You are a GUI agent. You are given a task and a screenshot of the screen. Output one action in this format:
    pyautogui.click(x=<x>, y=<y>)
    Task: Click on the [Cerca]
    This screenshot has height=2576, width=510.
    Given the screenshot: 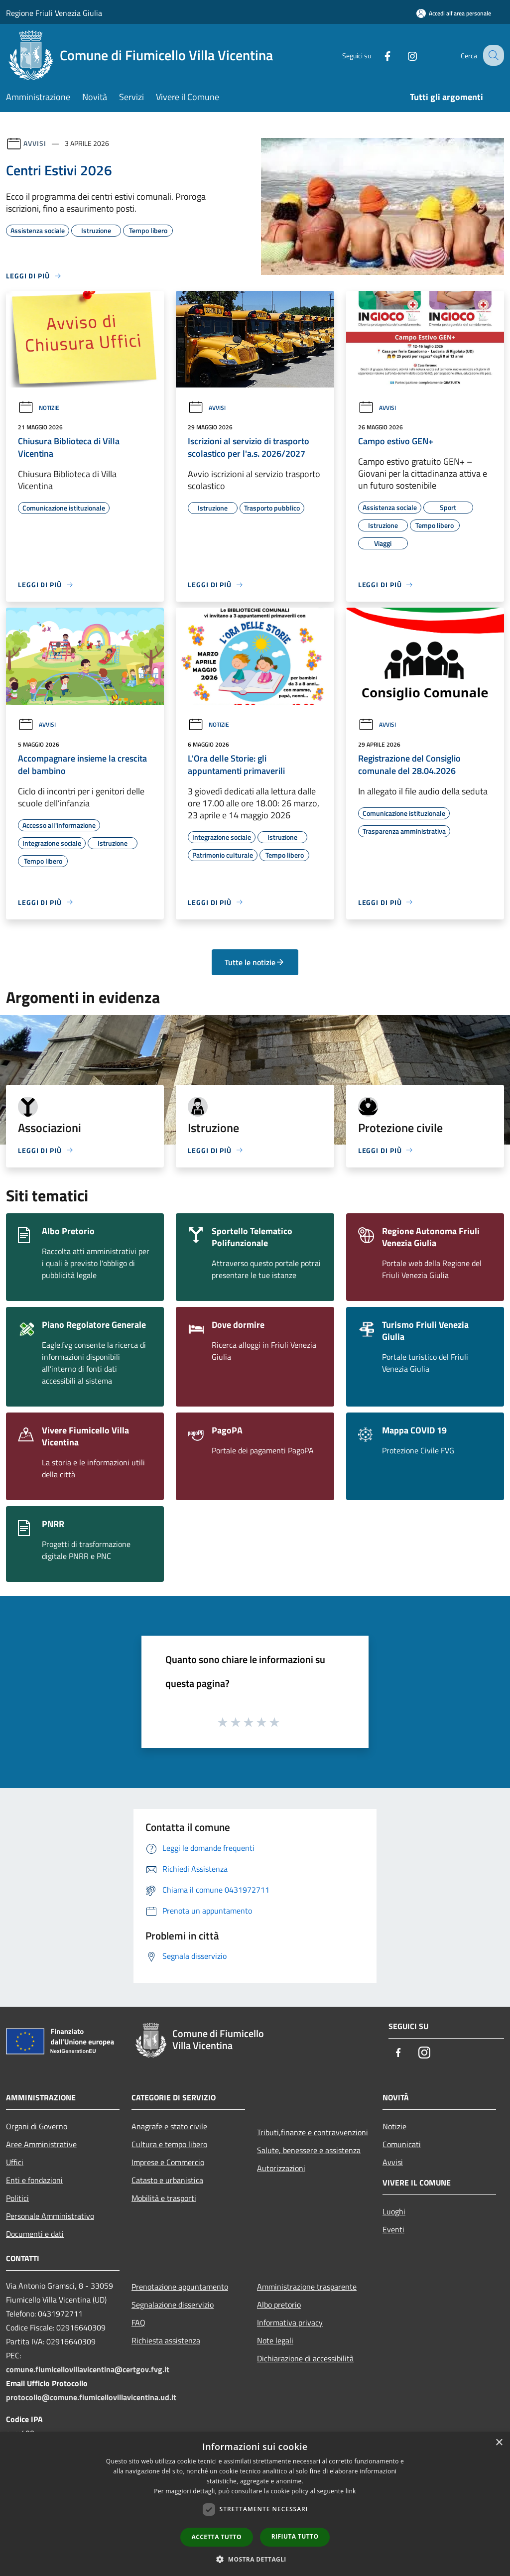 What is the action you would take?
    pyautogui.click(x=492, y=55)
    